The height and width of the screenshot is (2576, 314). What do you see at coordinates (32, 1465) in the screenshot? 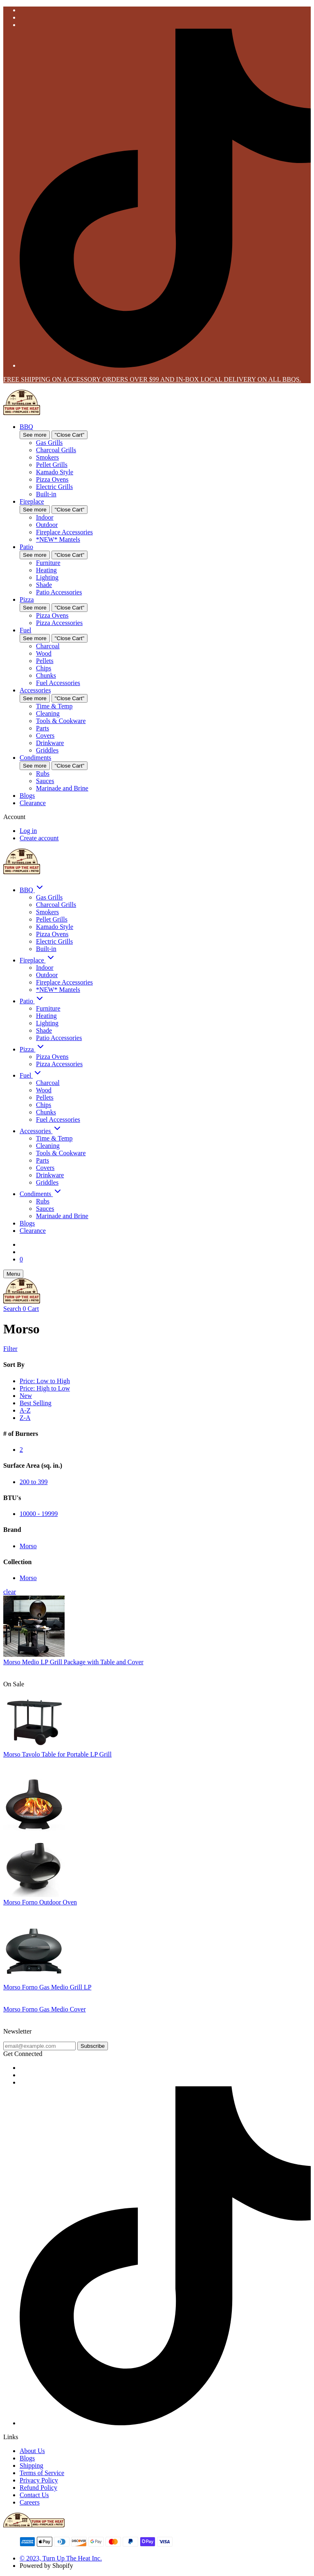
I see `Surface Area (sq. in.)` at bounding box center [32, 1465].